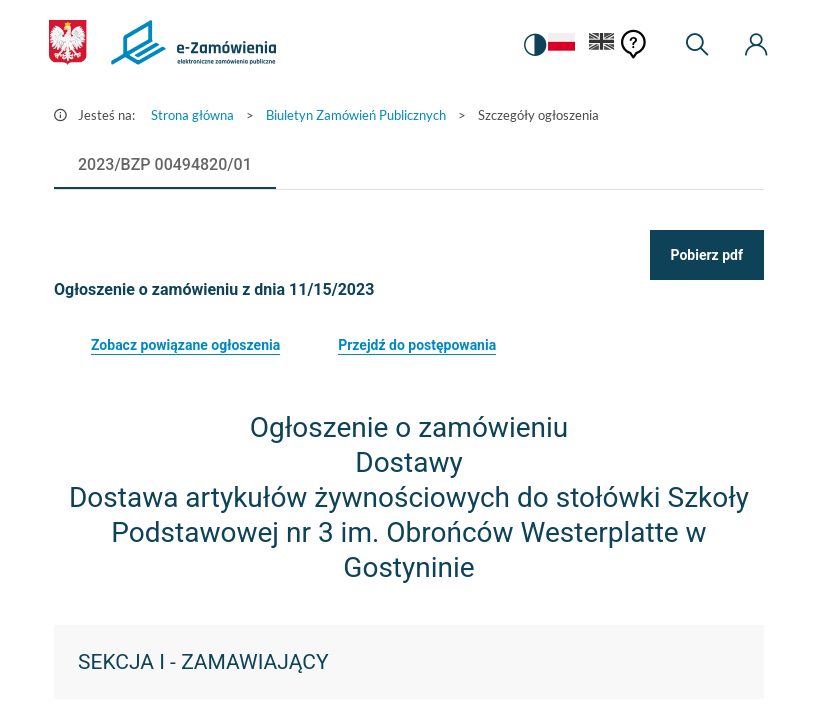 The width and height of the screenshot is (818, 720). I want to click on [Wyszukiwarka], so click(697, 45).